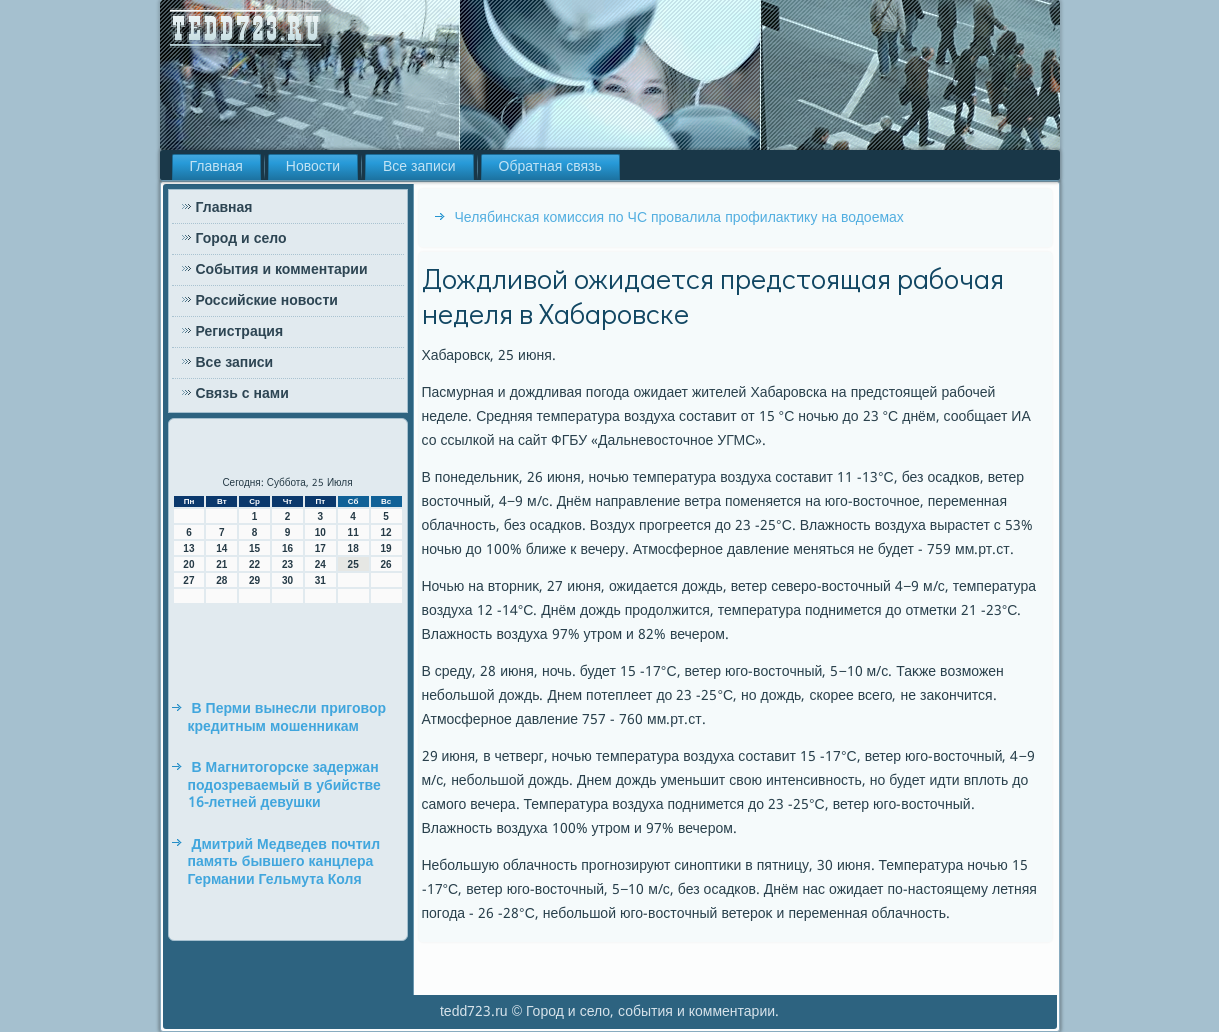  I want to click on Новости, so click(313, 167).